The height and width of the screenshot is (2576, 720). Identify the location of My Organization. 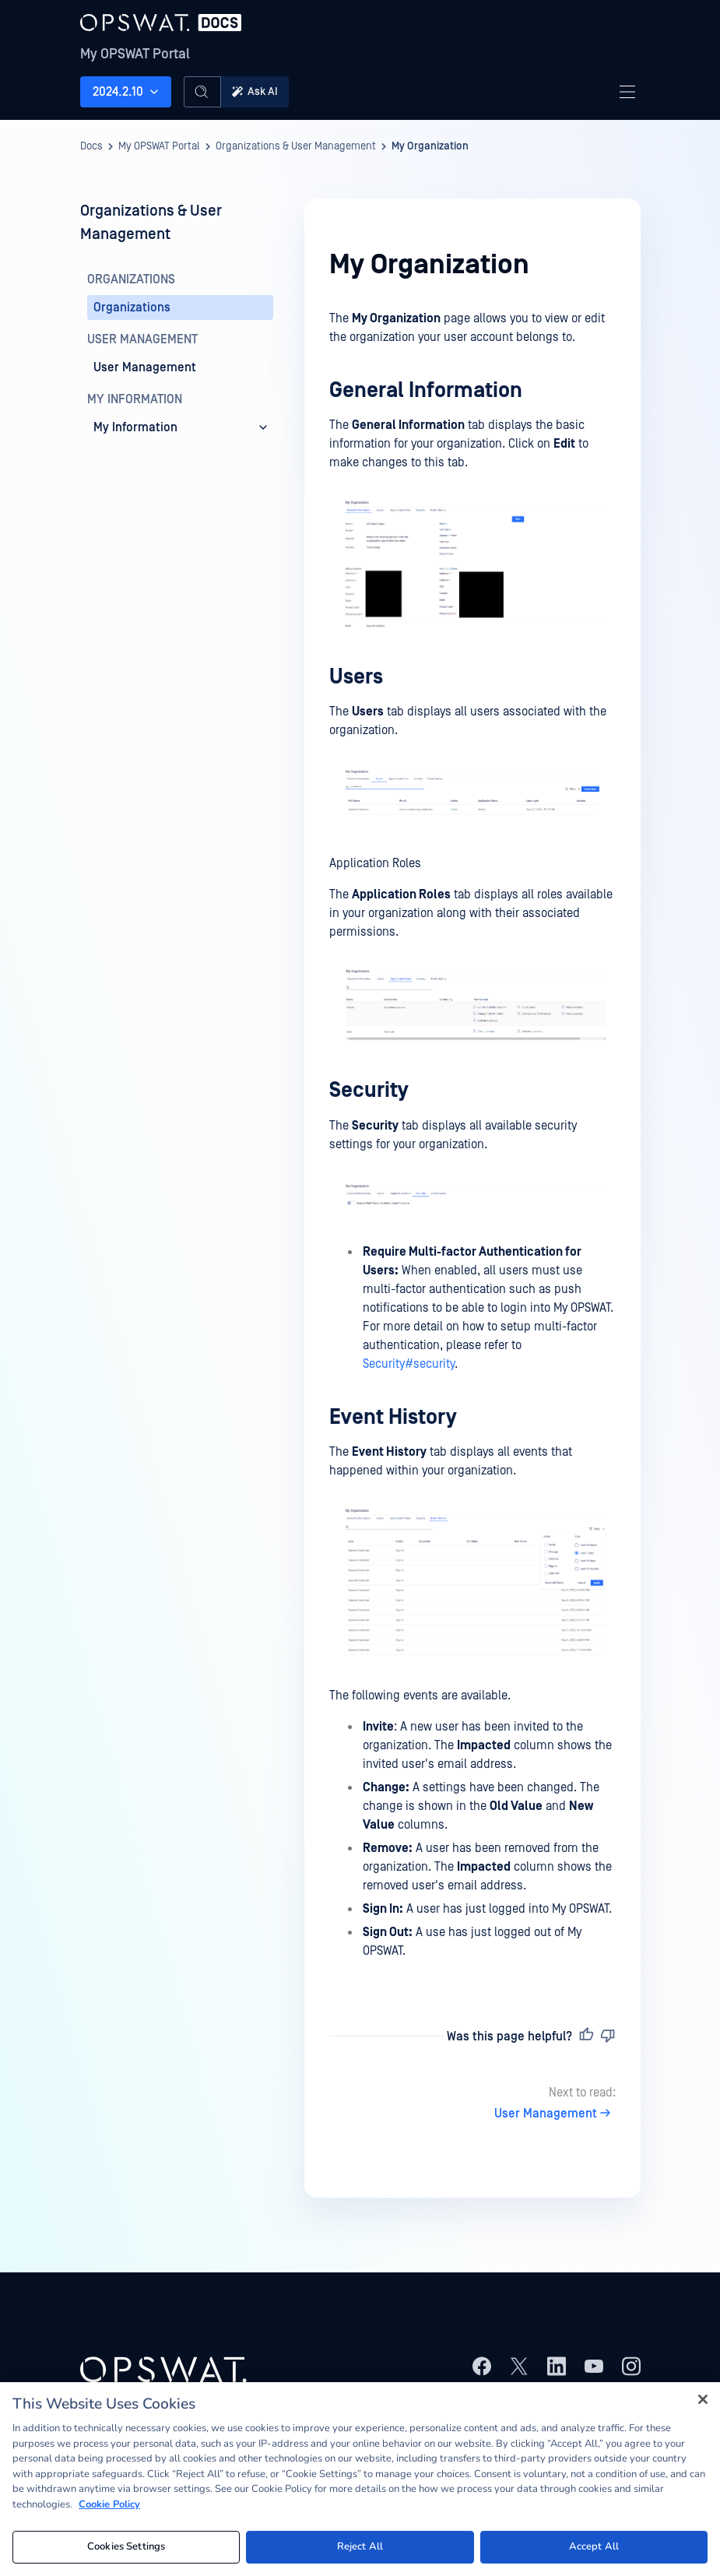
(430, 146).